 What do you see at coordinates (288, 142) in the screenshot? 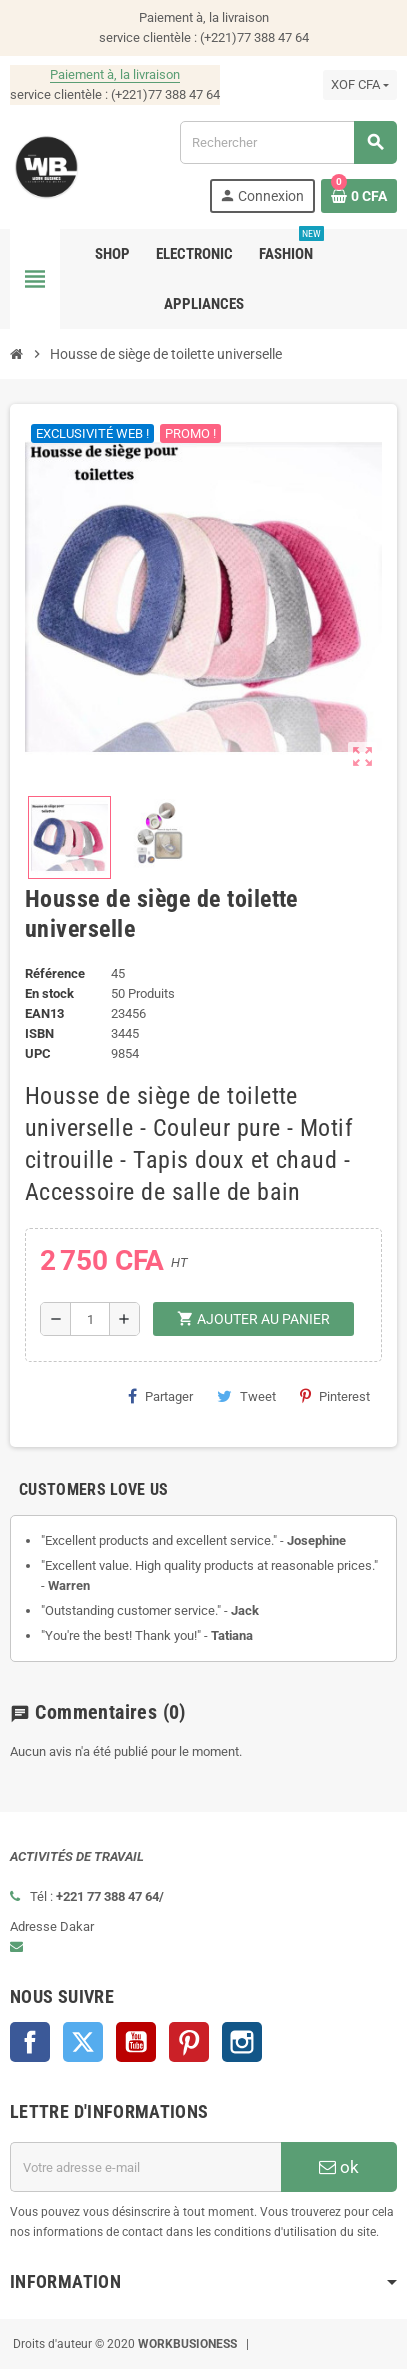
I see `[Rechercher]` at bounding box center [288, 142].